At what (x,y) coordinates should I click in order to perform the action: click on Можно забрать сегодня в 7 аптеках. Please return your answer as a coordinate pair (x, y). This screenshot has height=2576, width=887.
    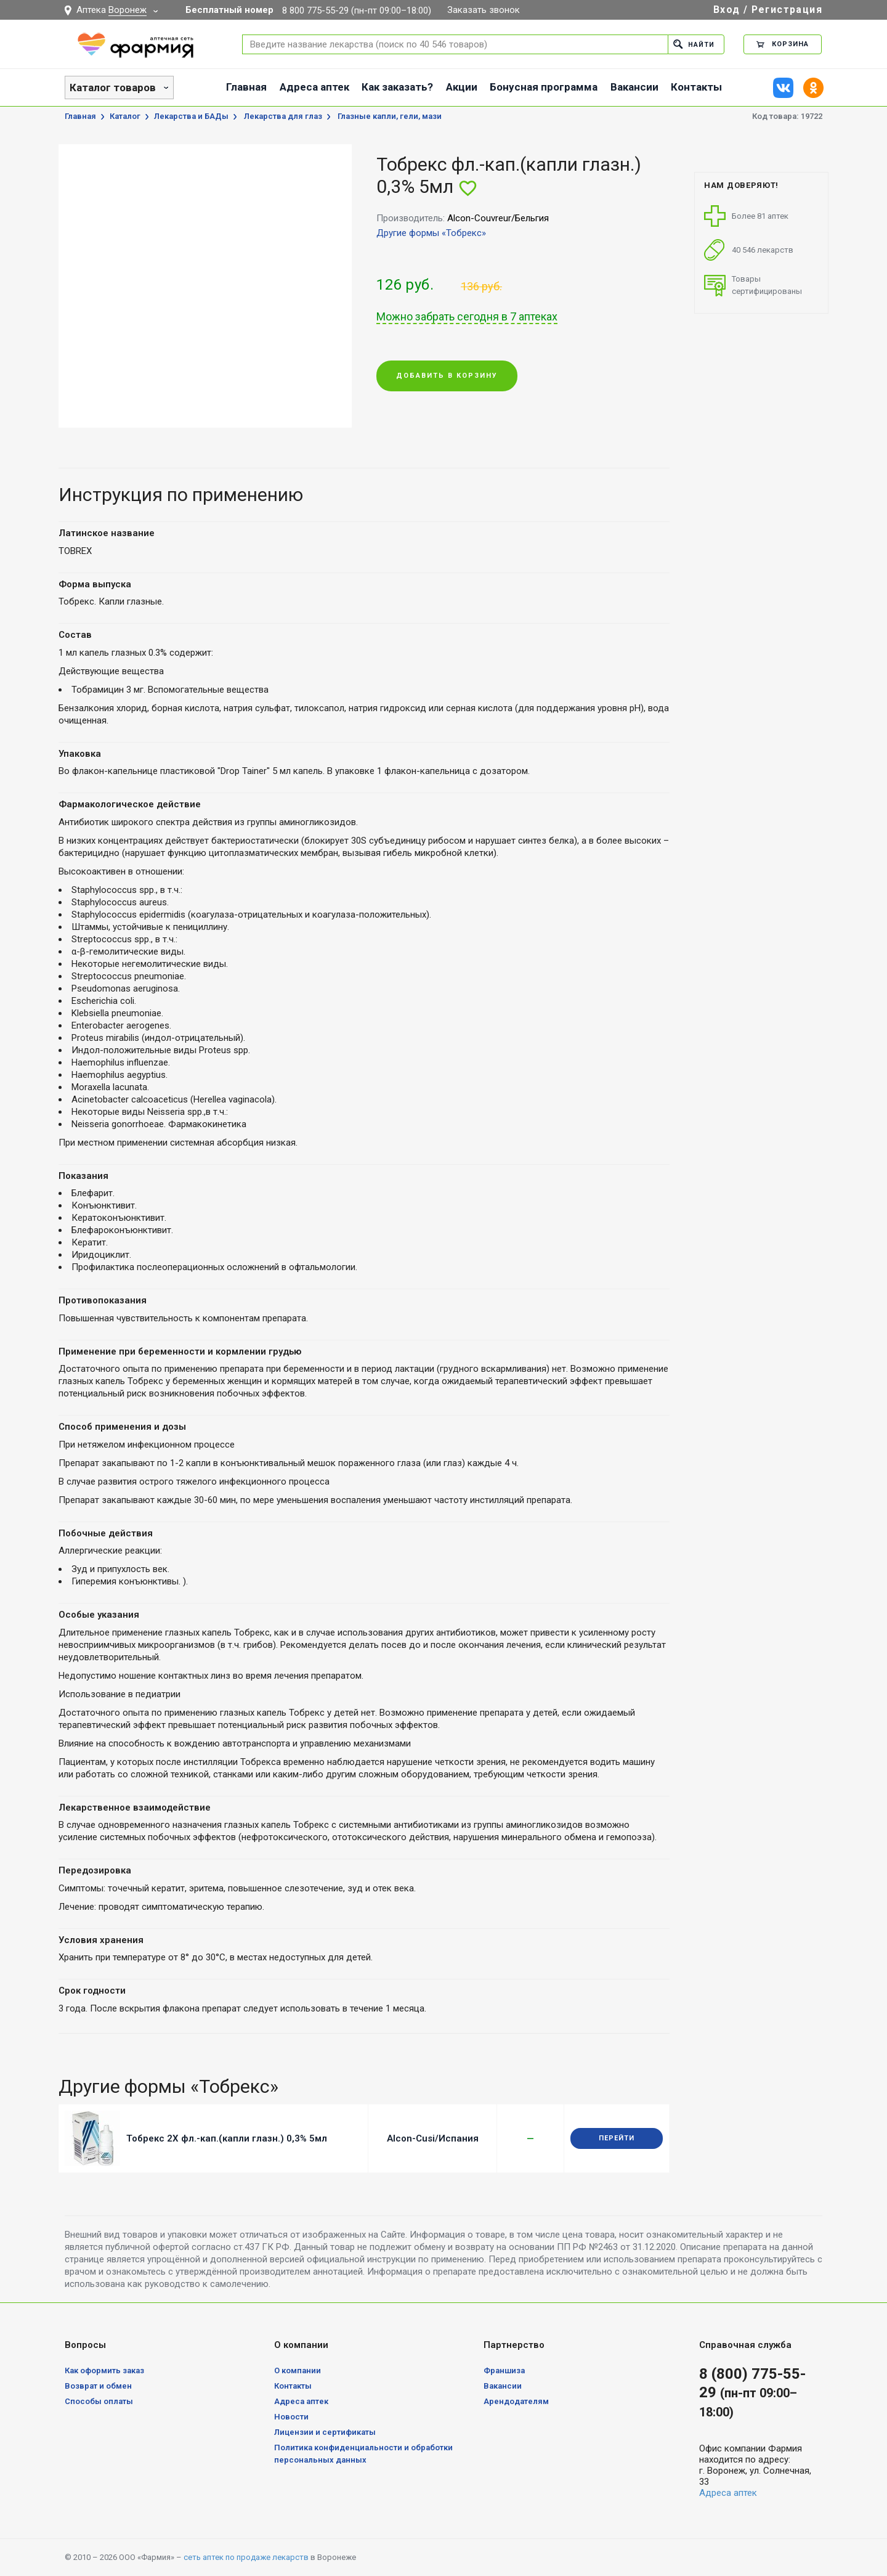
    Looking at the image, I should click on (466, 317).